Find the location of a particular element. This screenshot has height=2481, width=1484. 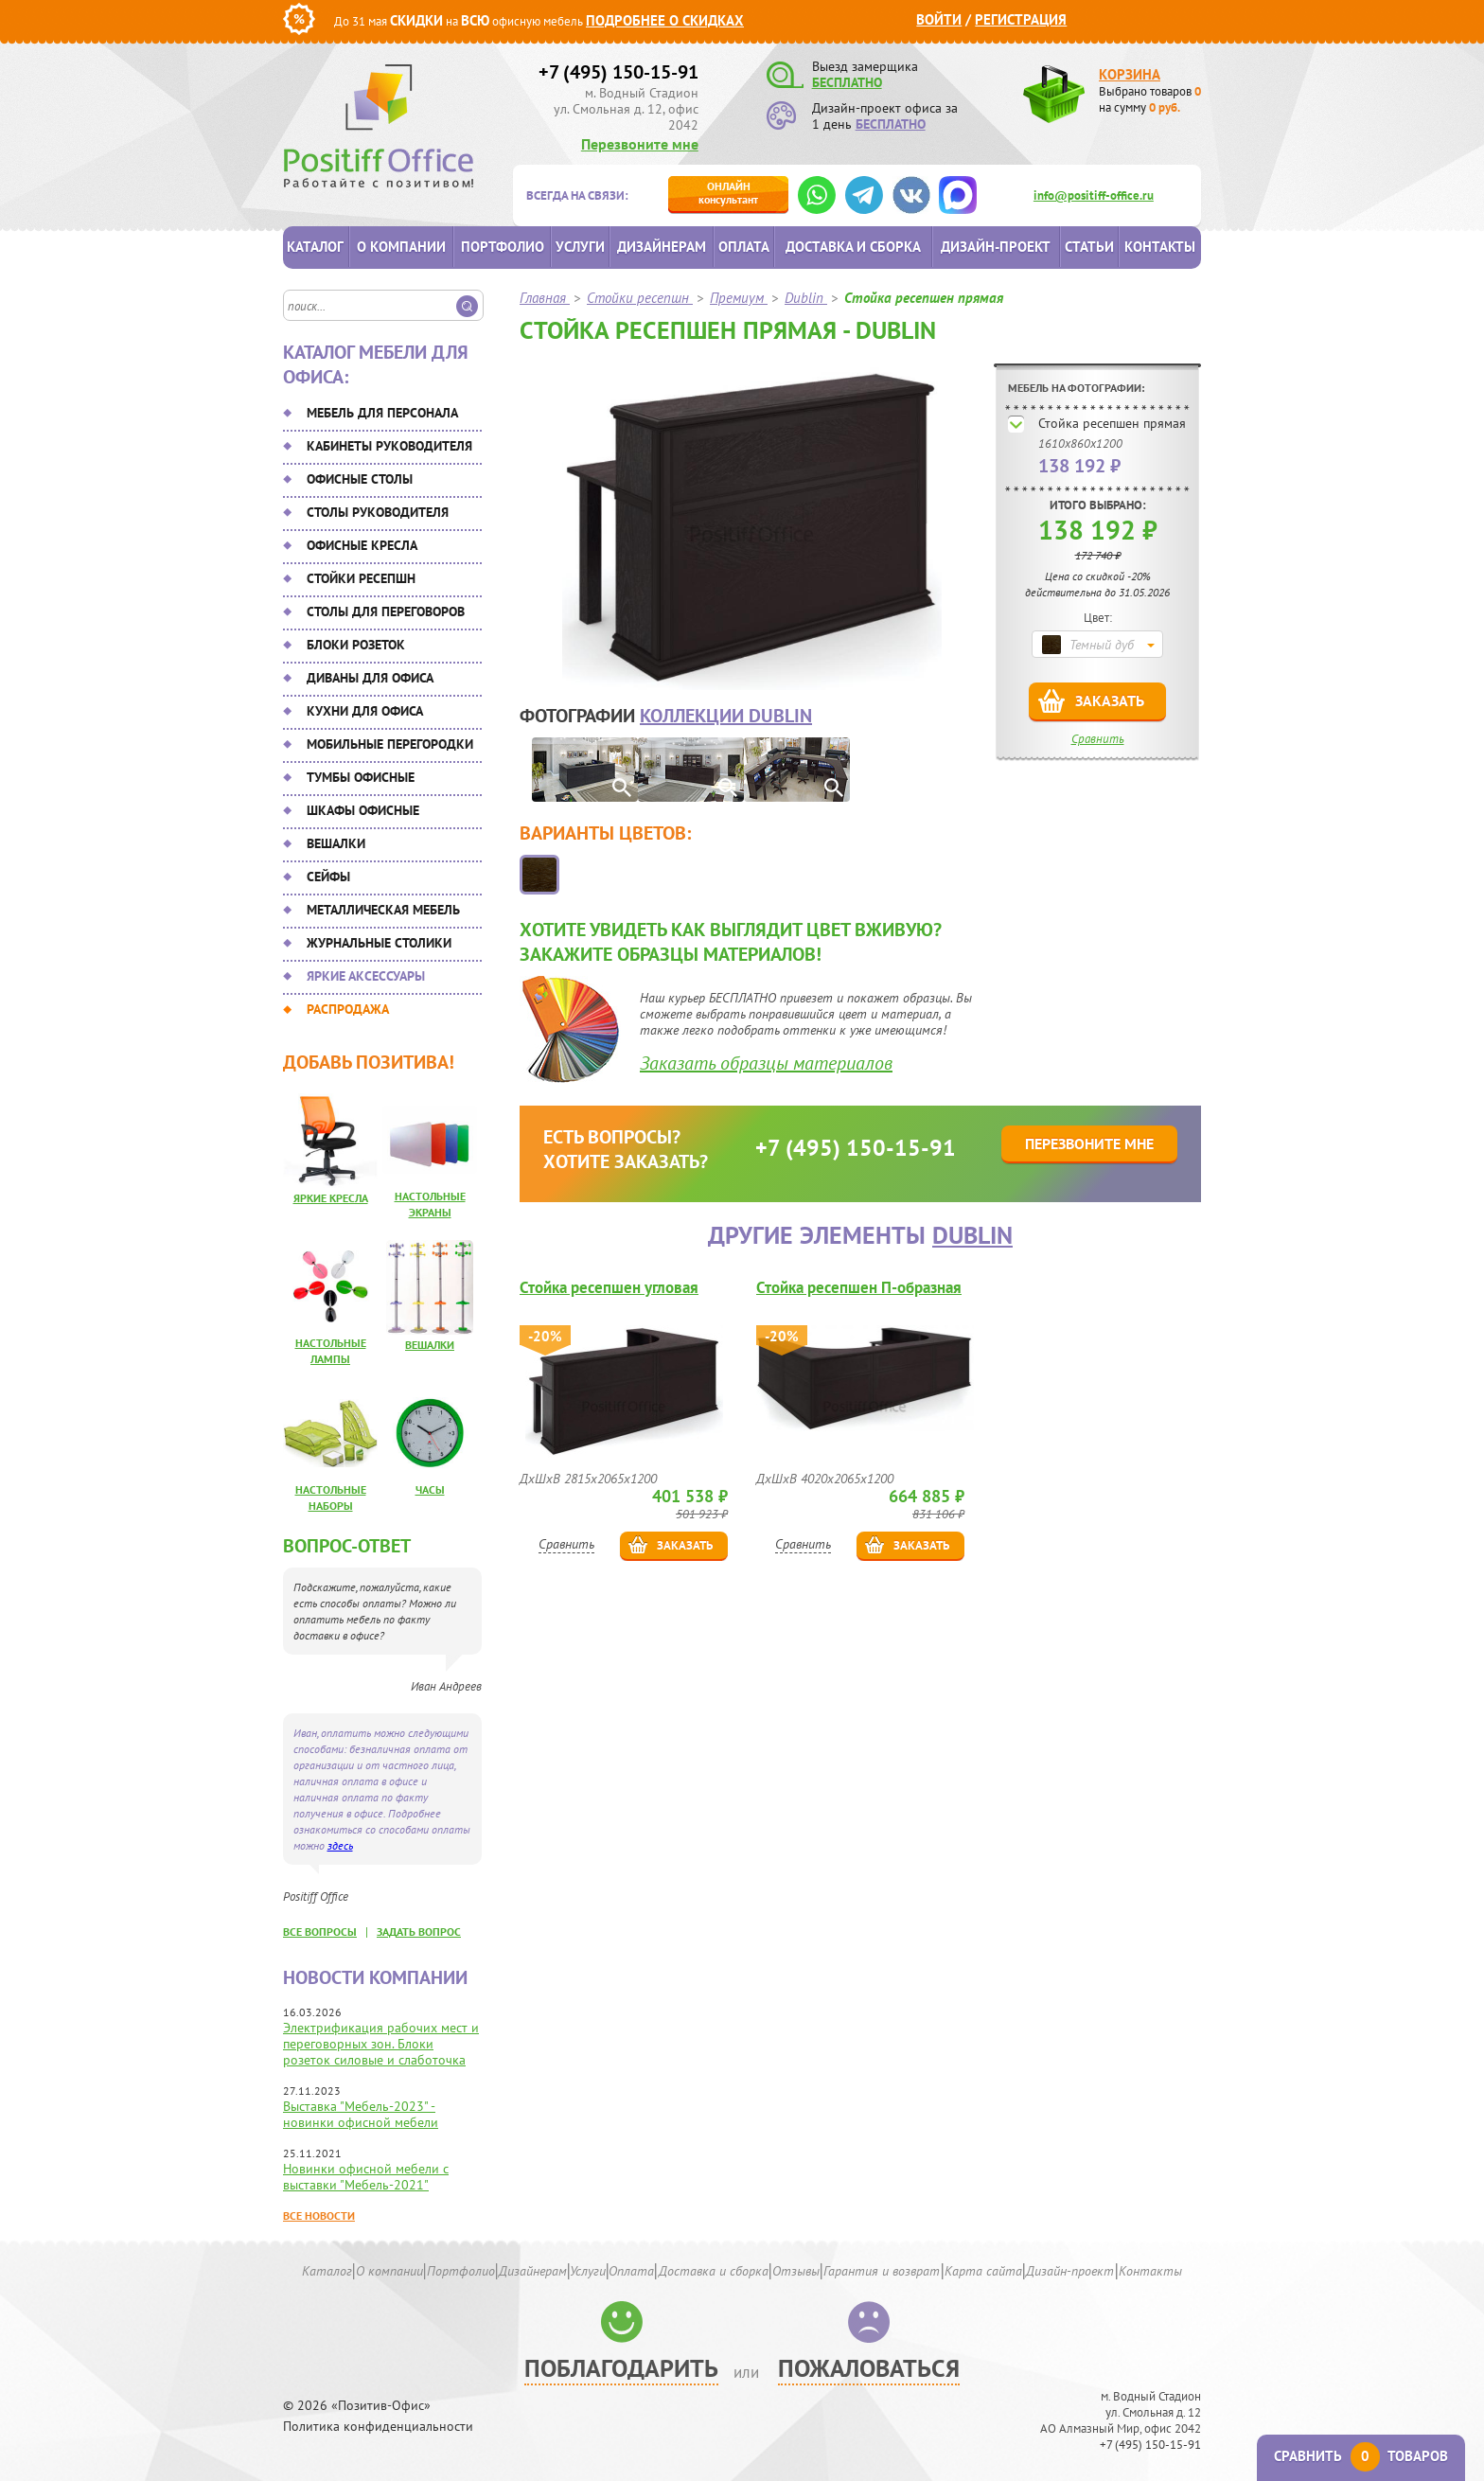

info@positiff-office.ru is located at coordinates (1094, 195).